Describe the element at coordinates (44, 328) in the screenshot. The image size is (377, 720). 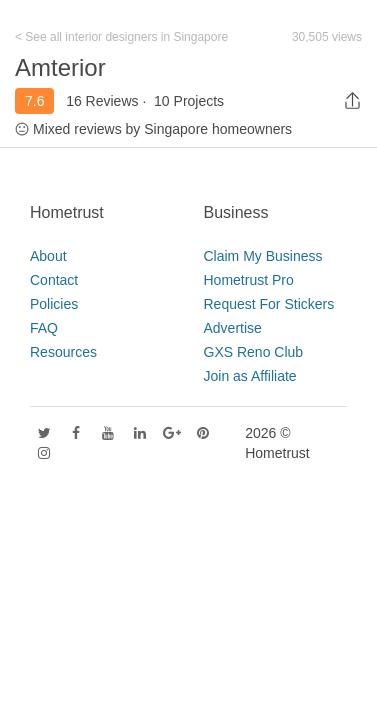
I see `FAQ` at that location.